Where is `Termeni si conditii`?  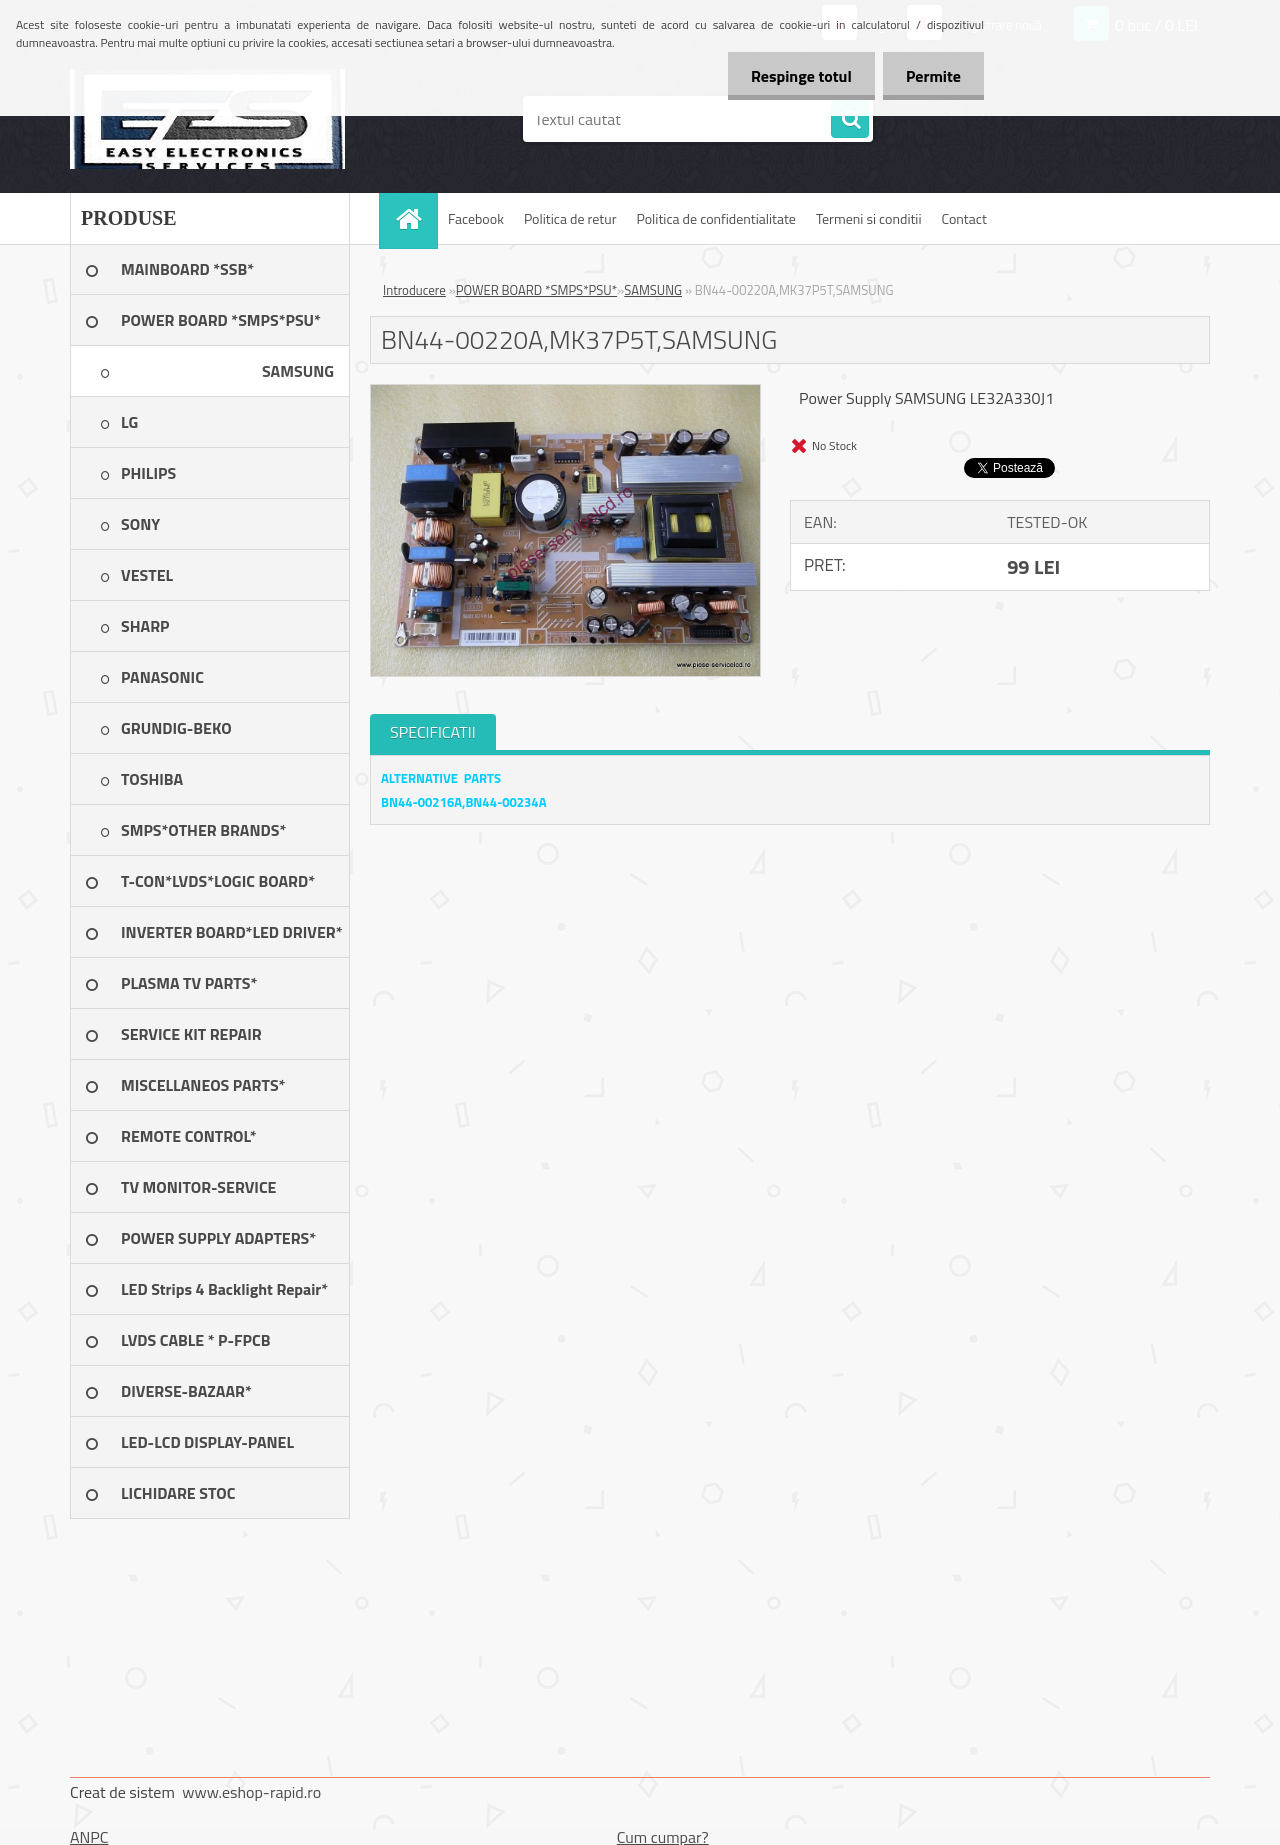
Termeni si conditii is located at coordinates (869, 218).